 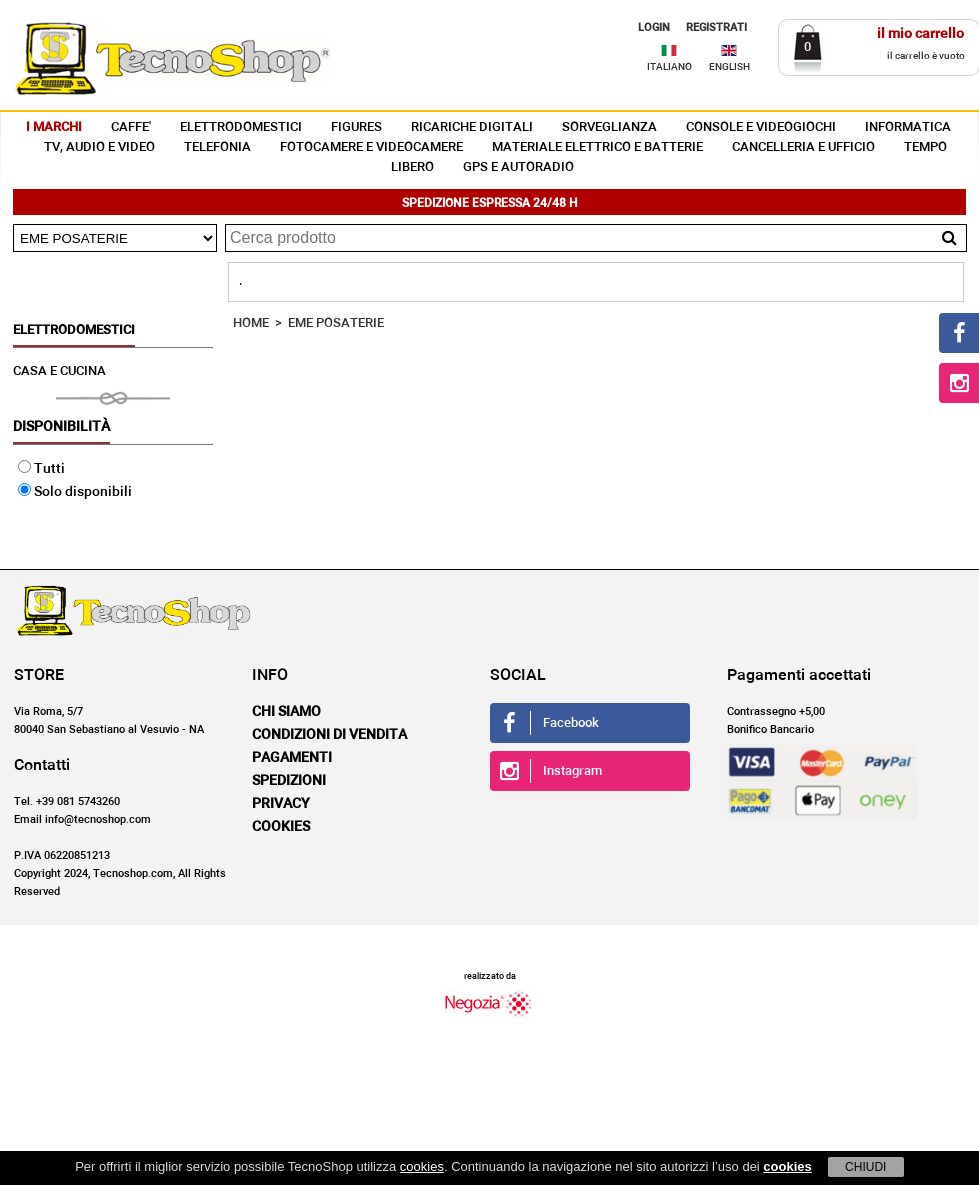 I want to click on Chi siamo, so click(x=286, y=712).